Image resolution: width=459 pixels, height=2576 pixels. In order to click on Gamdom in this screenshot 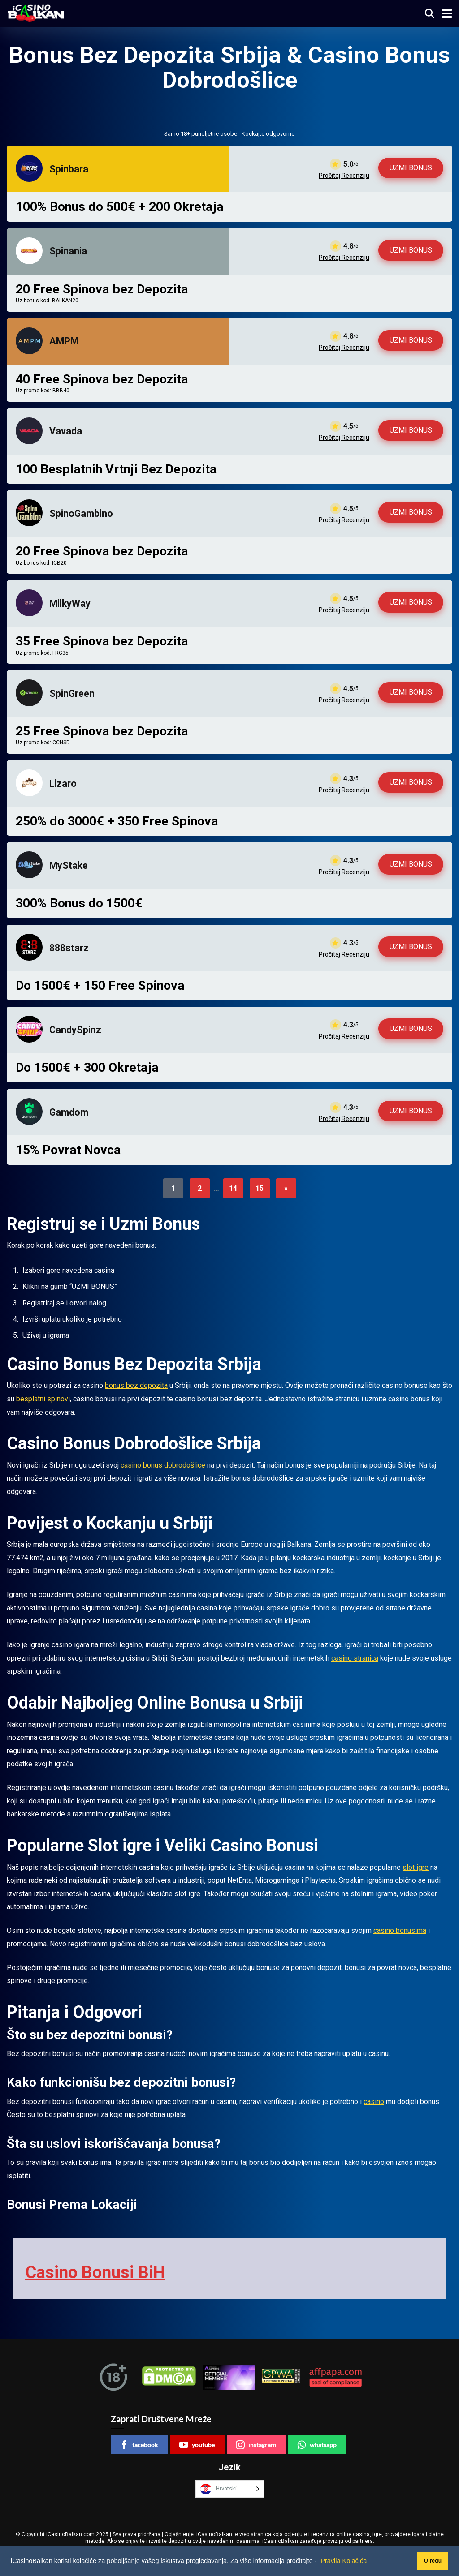, I will do `click(68, 1112)`.